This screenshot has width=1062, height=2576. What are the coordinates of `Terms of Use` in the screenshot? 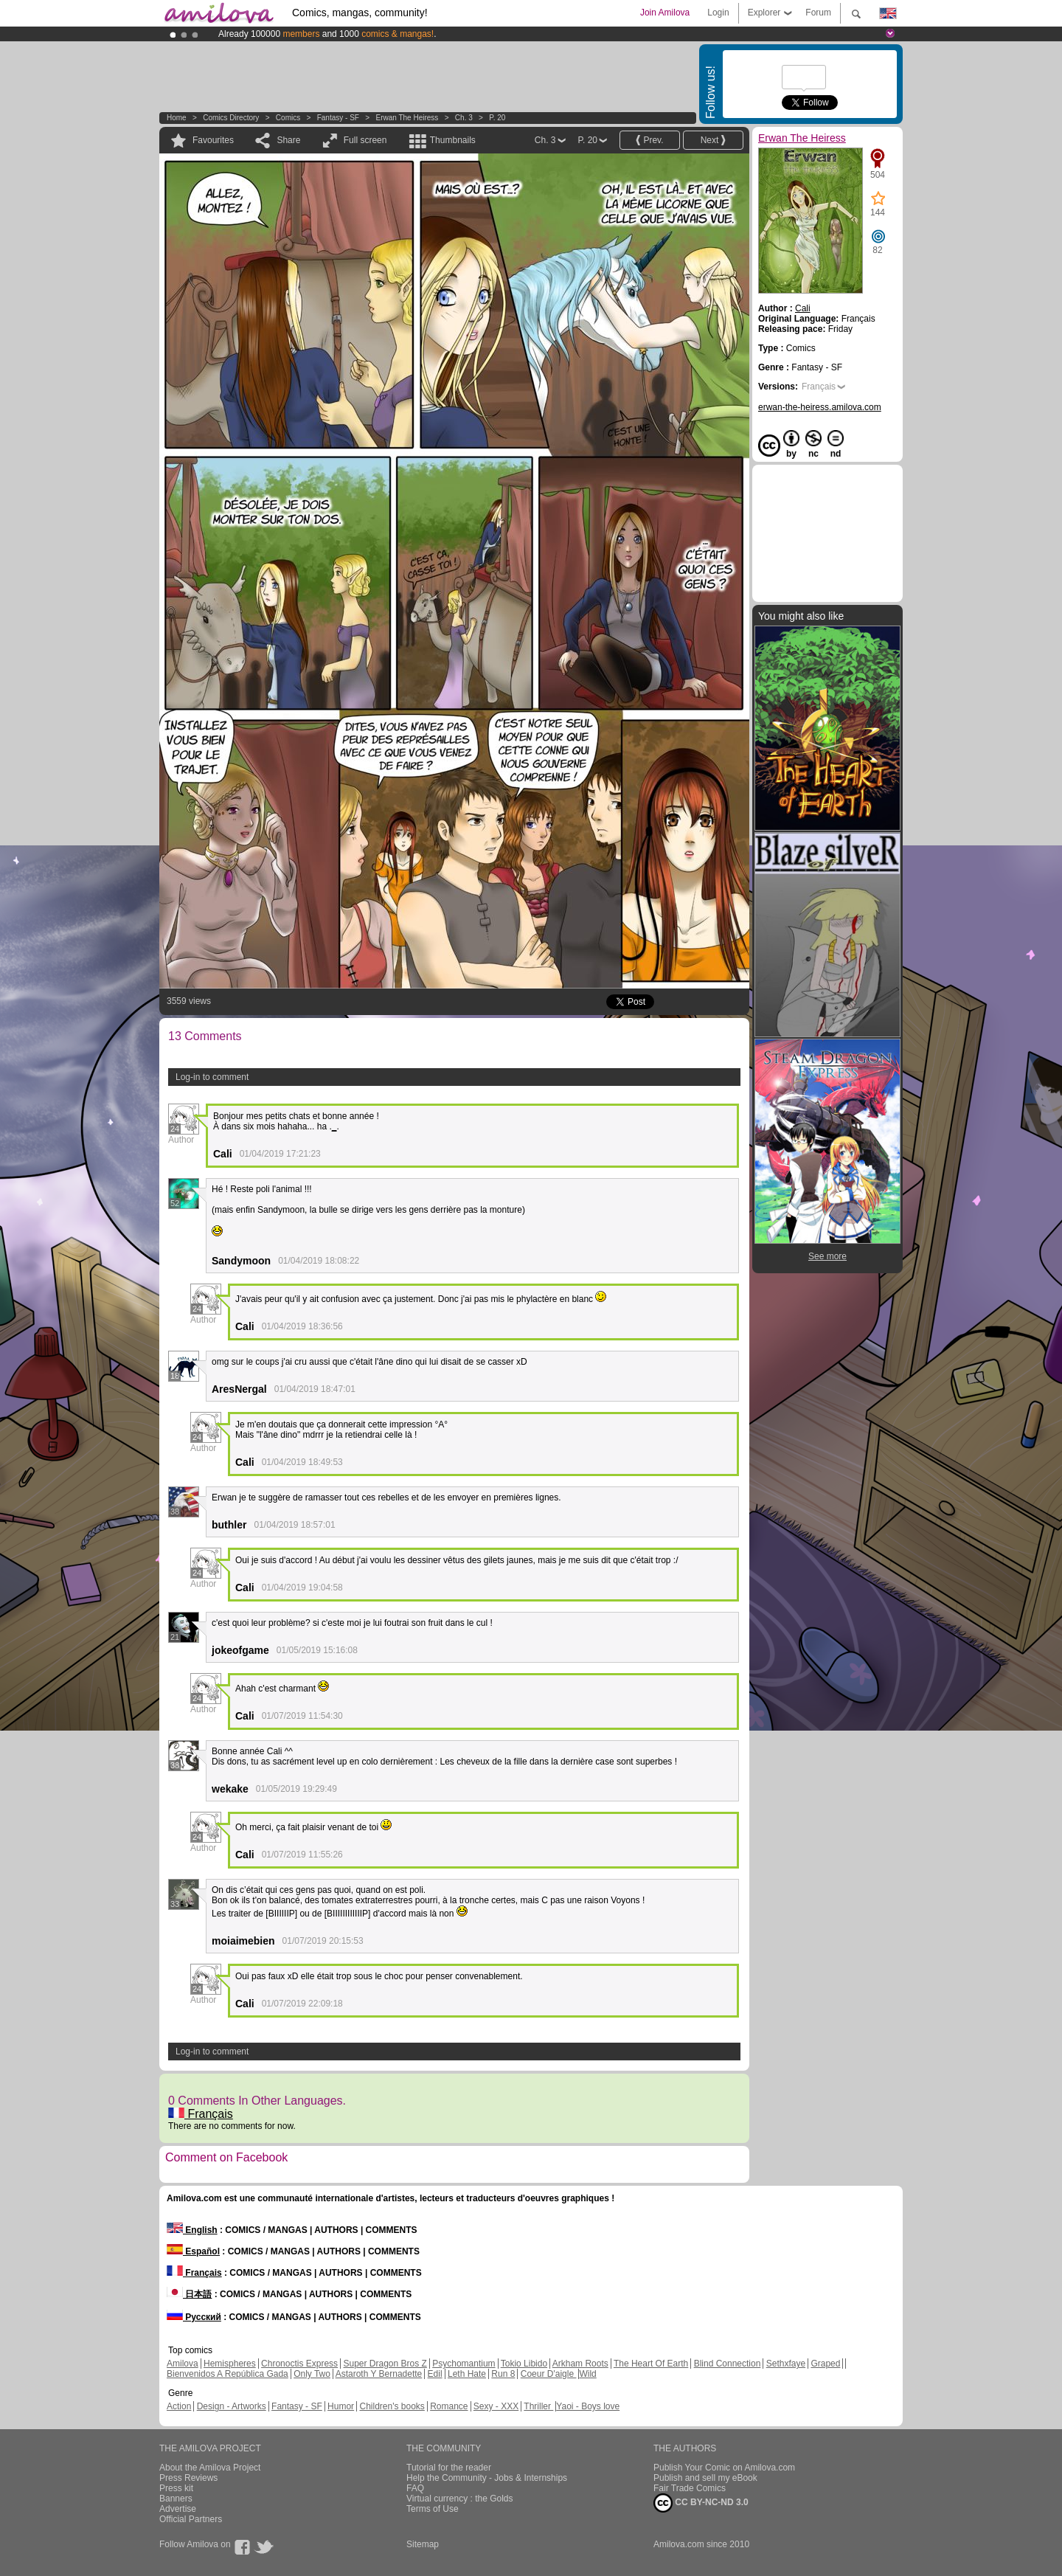 It's located at (432, 2509).